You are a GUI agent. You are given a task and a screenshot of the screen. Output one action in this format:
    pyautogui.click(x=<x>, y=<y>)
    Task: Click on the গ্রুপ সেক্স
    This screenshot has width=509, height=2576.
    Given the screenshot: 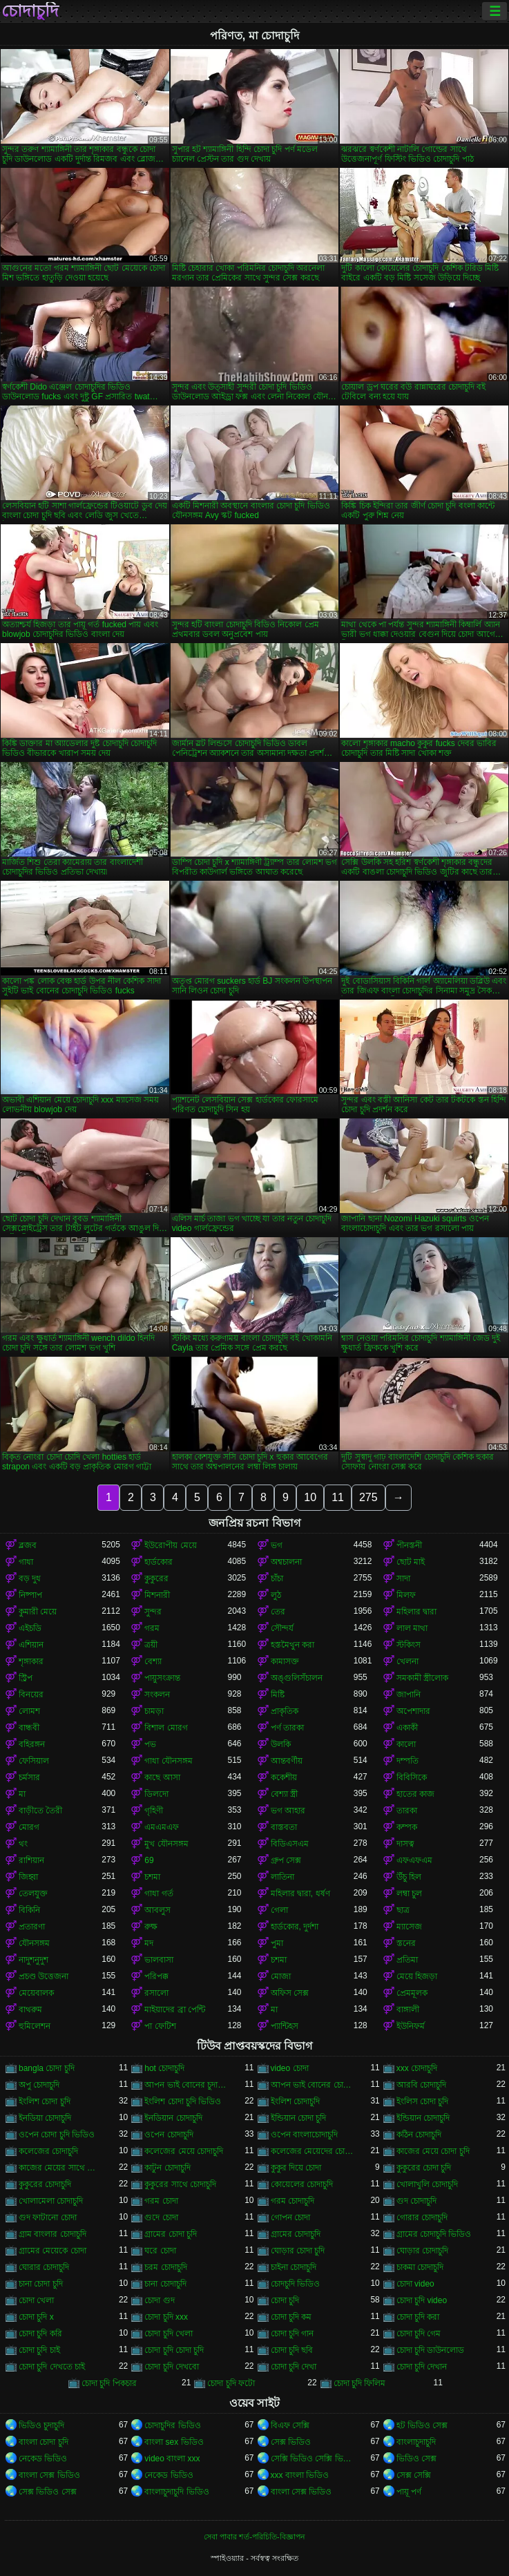 What is the action you would take?
    pyautogui.click(x=286, y=1860)
    